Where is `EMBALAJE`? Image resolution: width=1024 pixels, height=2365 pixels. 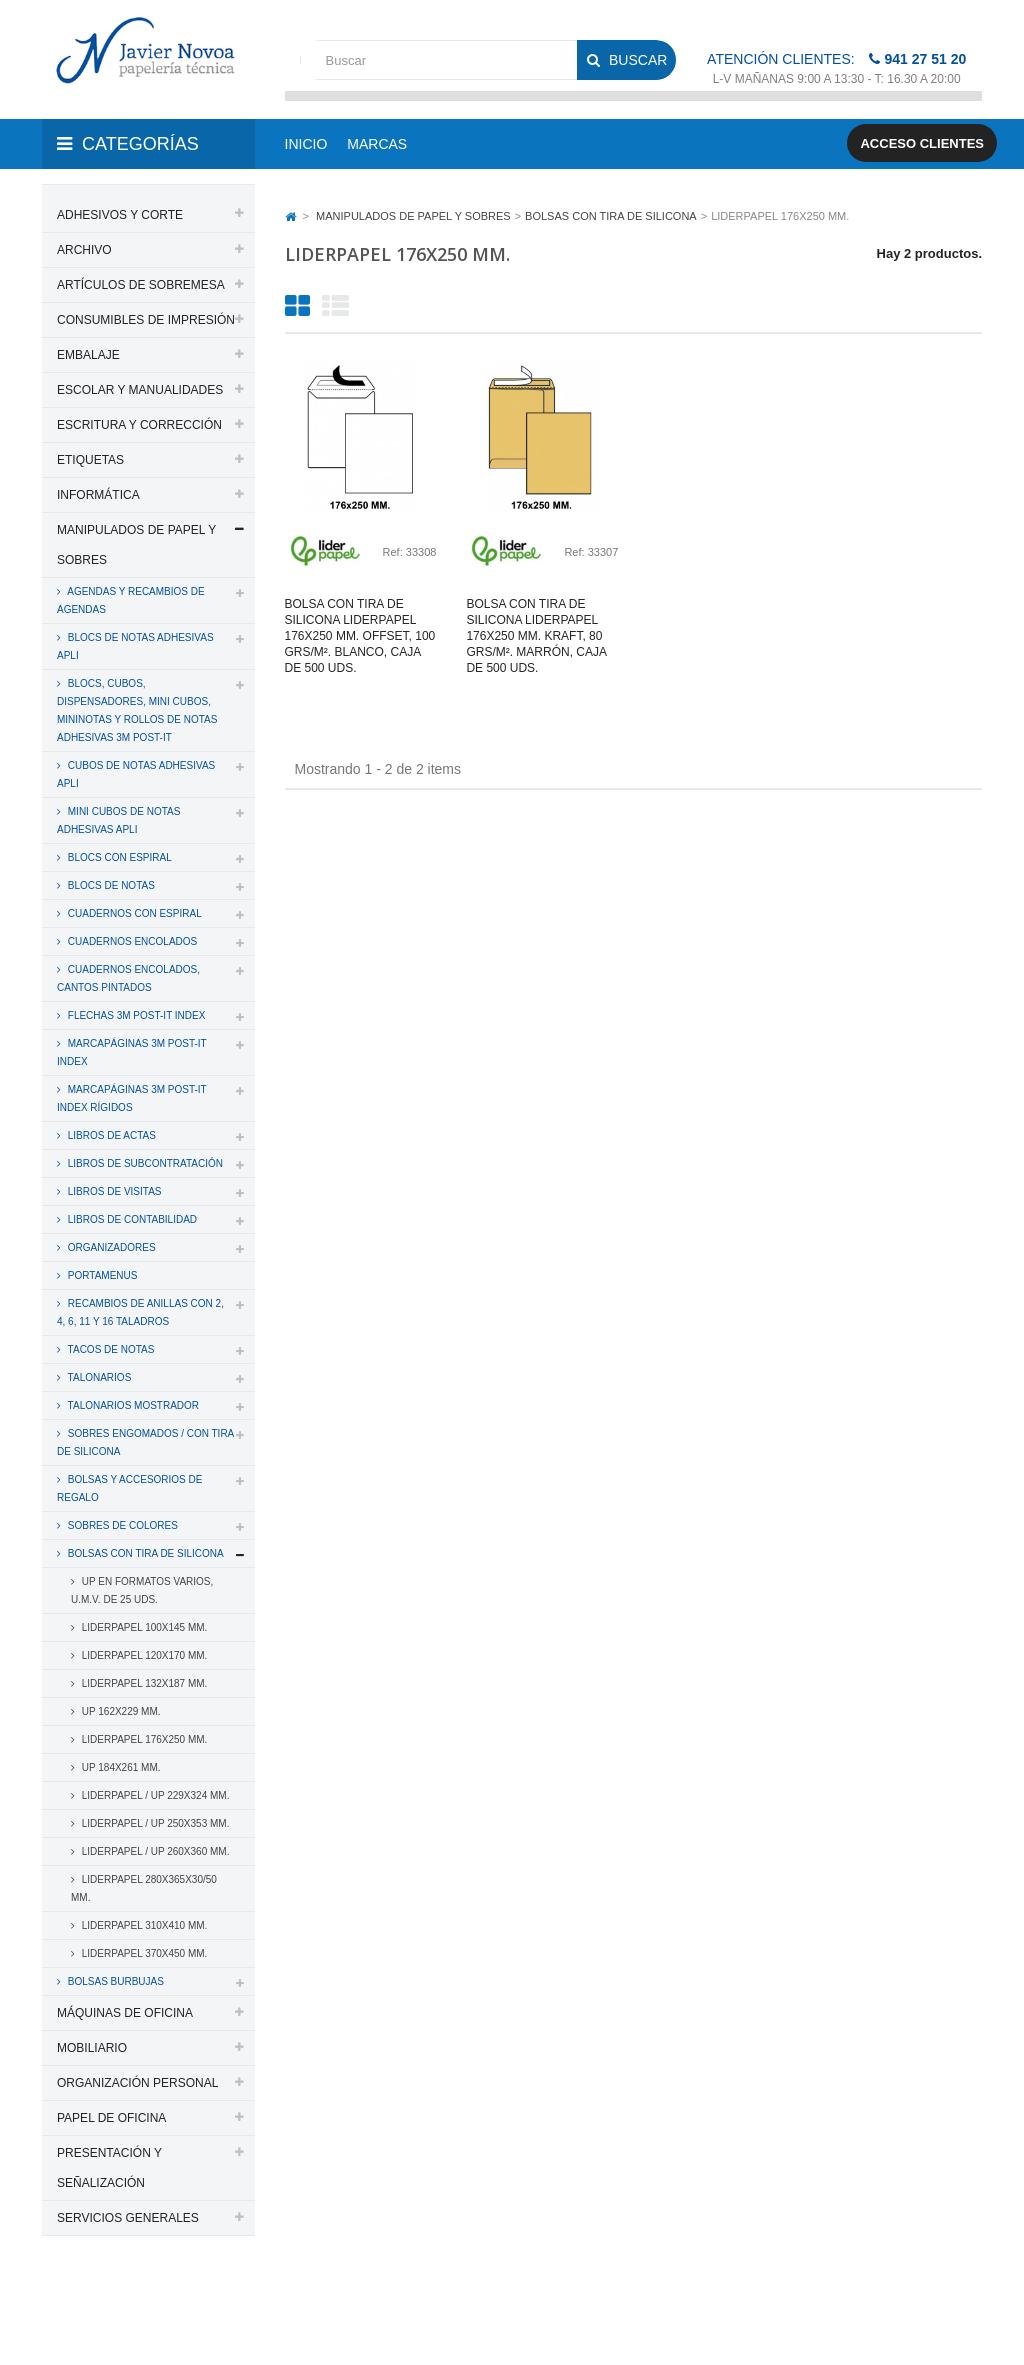 EMBALAJE is located at coordinates (88, 355).